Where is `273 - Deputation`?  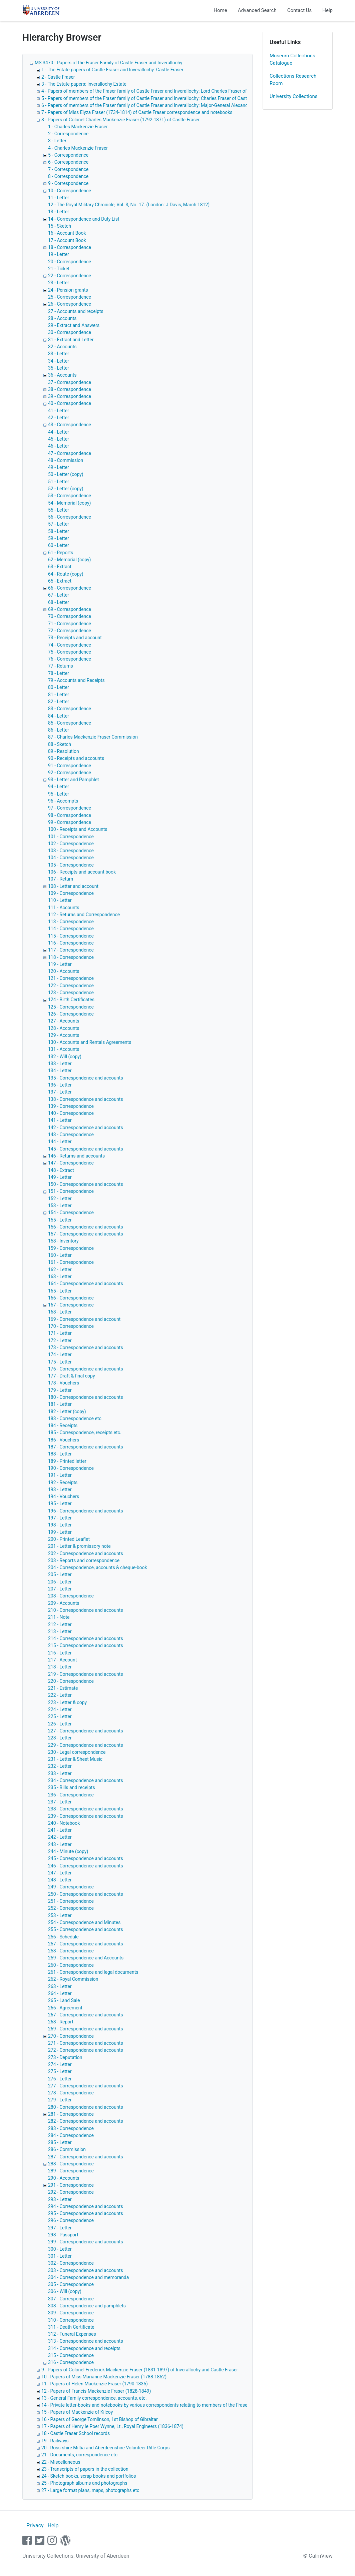
273 - Deputation is located at coordinates (65, 2057).